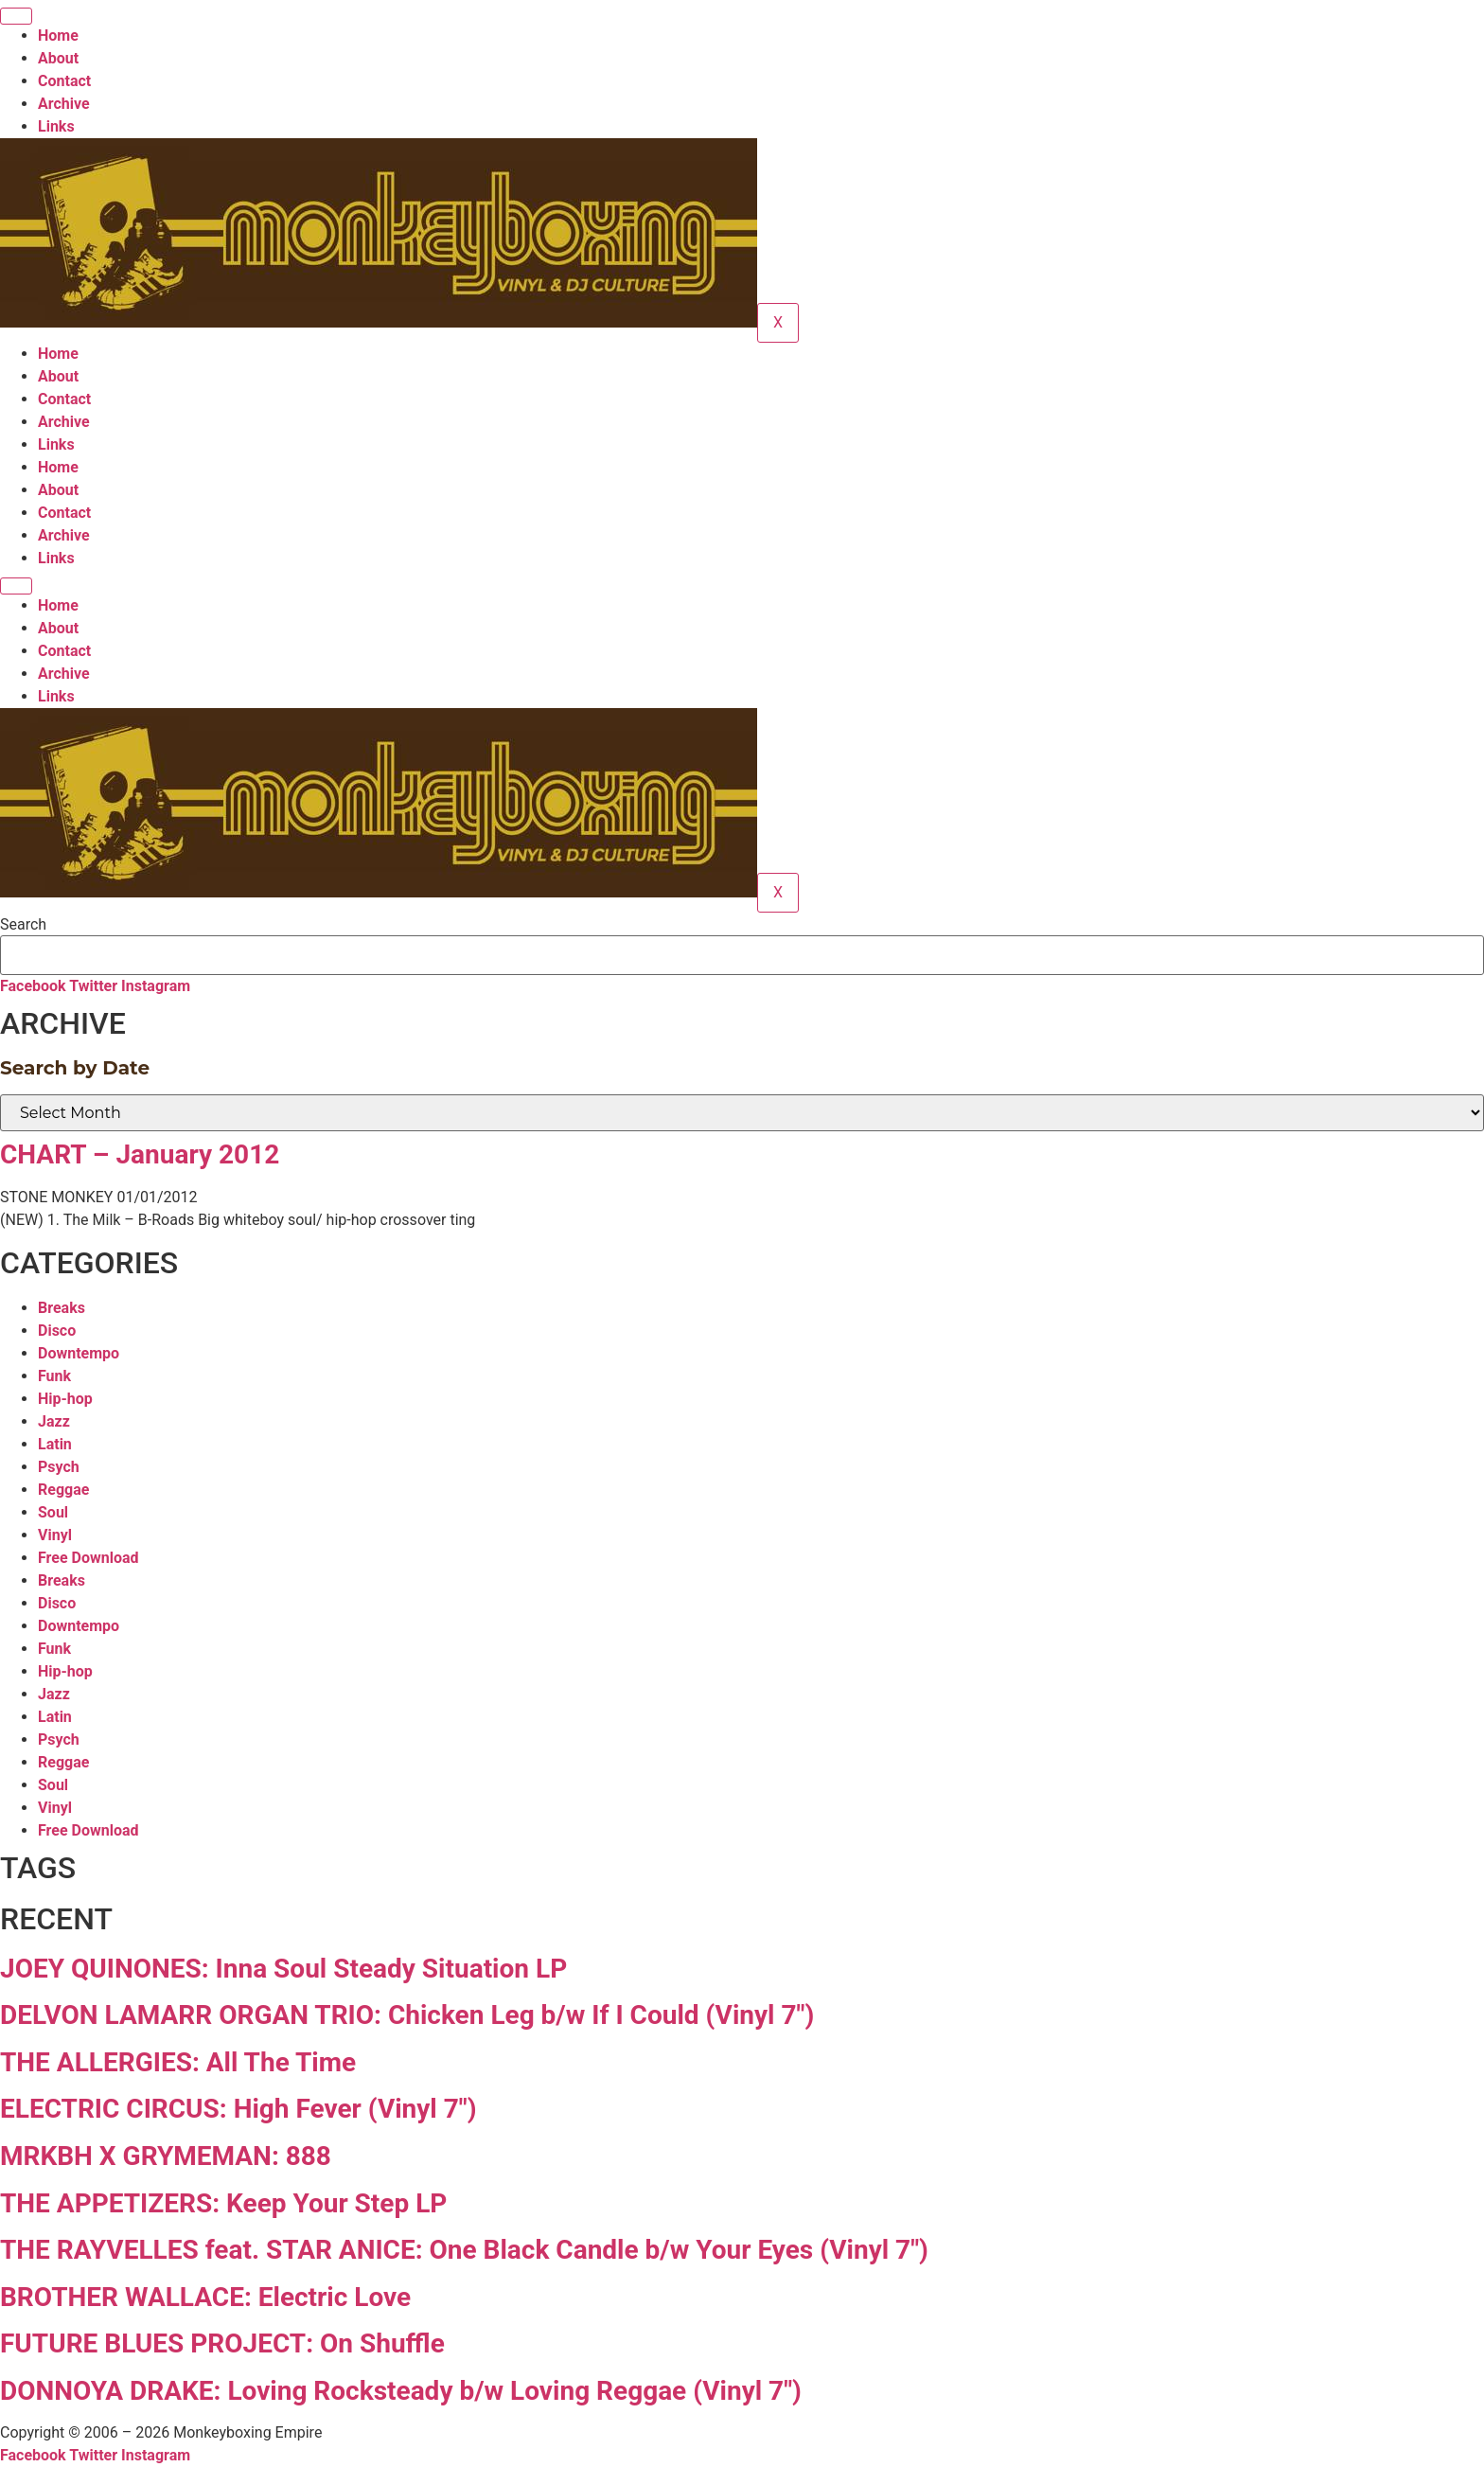 Image resolution: width=1484 pixels, height=2467 pixels. What do you see at coordinates (223, 2203) in the screenshot?
I see `THE APPETIZERS: Keep Your Step LP` at bounding box center [223, 2203].